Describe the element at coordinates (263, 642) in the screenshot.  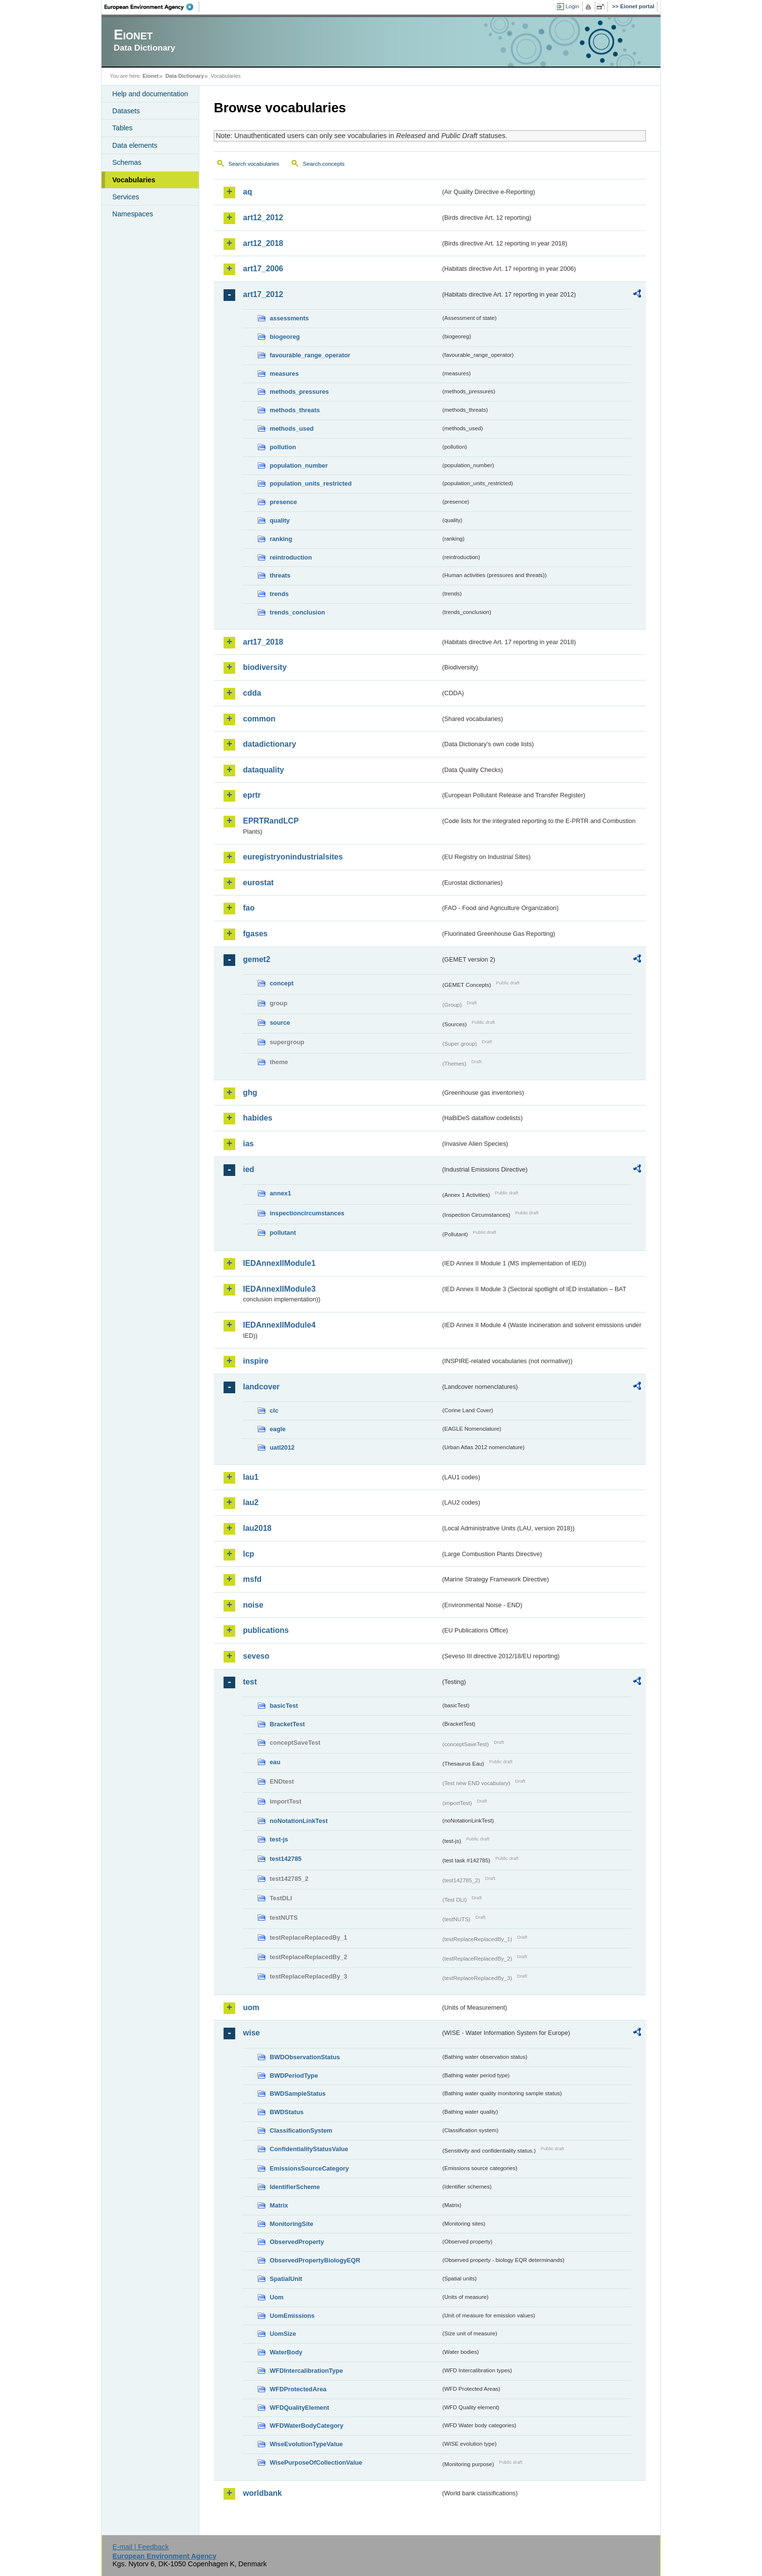
I see `art17_2018` at that location.